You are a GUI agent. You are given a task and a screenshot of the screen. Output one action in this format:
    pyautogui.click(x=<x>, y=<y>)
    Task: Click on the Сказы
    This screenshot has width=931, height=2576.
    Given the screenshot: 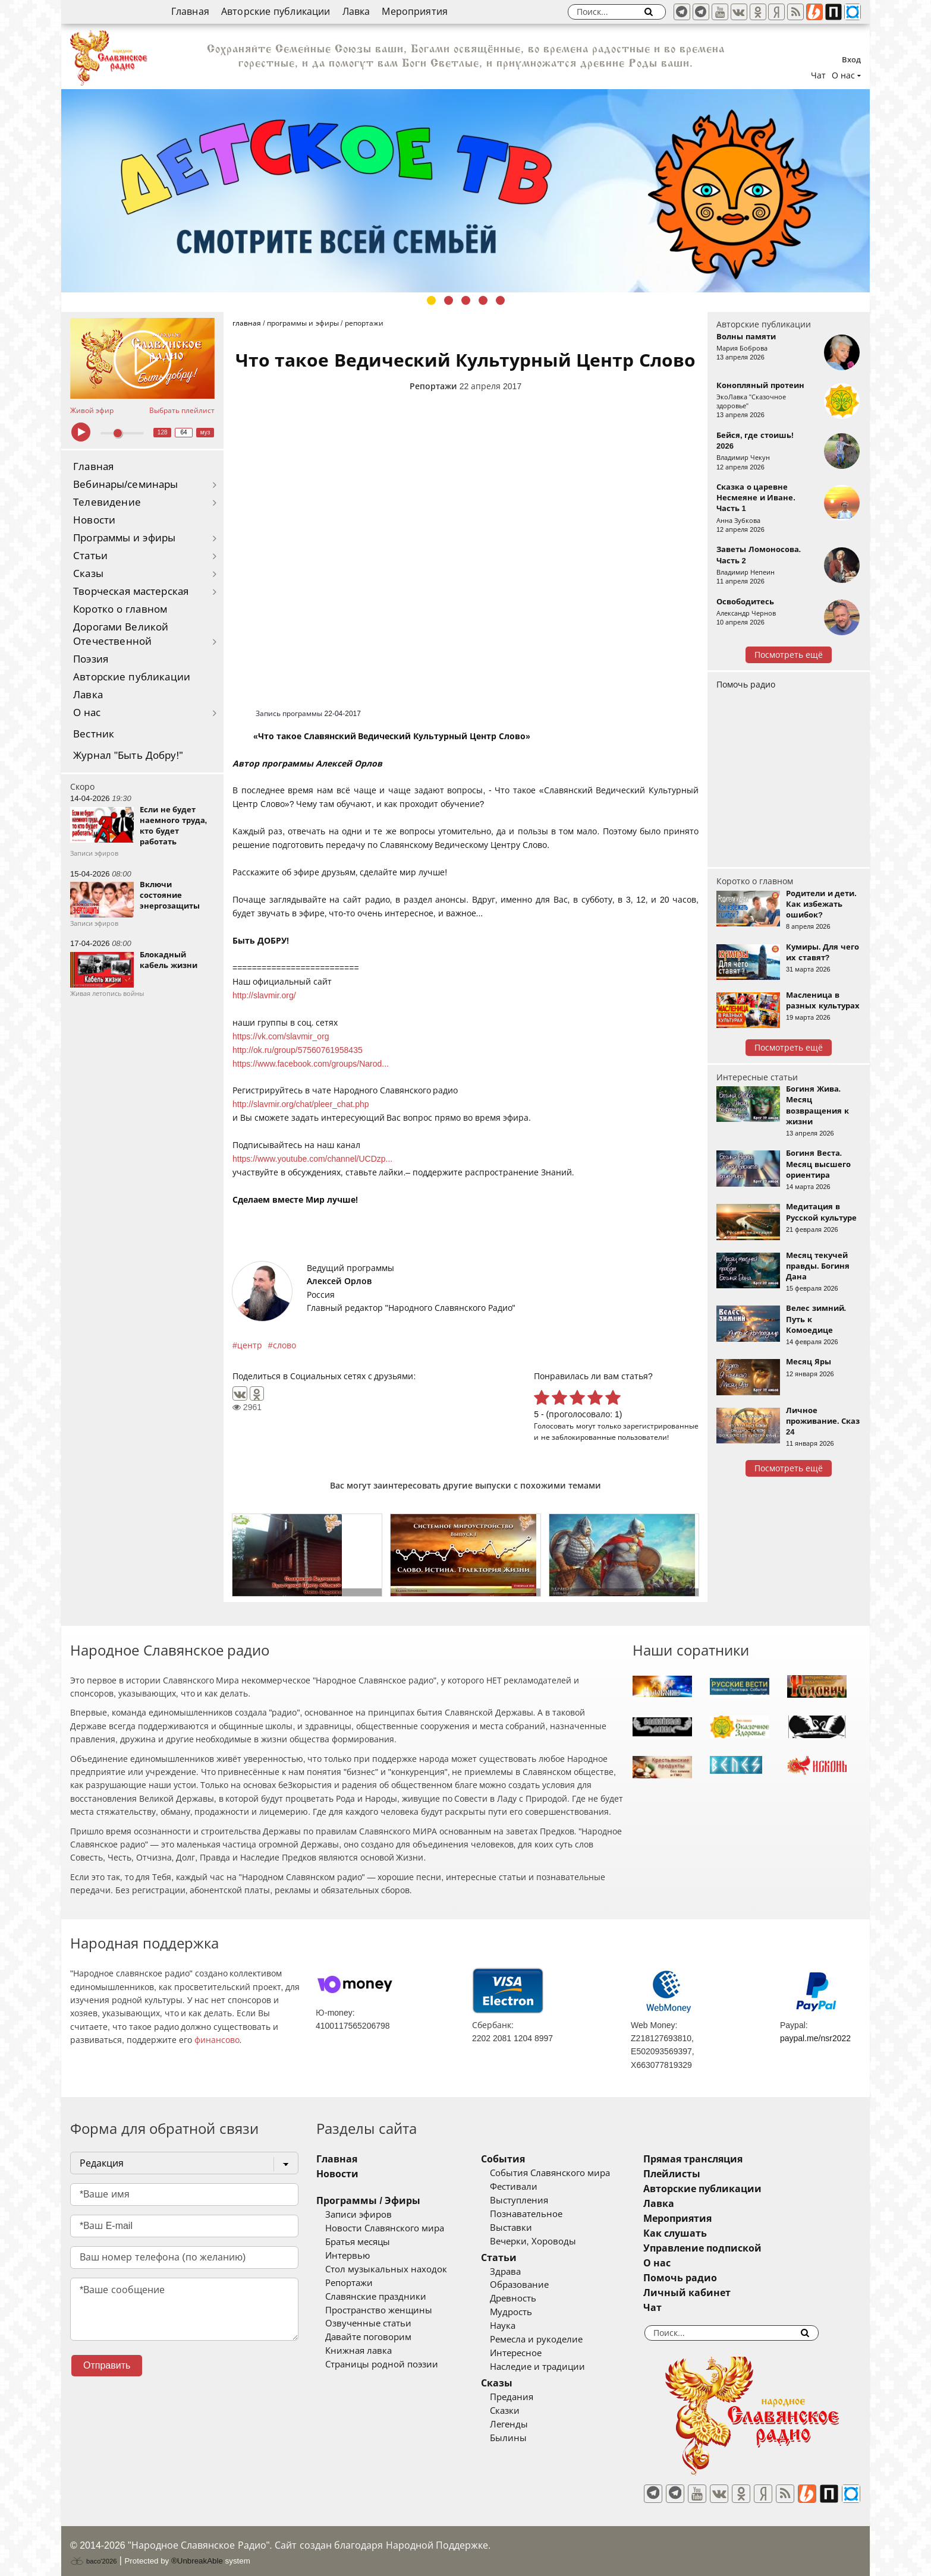 What is the action you would take?
    pyautogui.click(x=88, y=573)
    